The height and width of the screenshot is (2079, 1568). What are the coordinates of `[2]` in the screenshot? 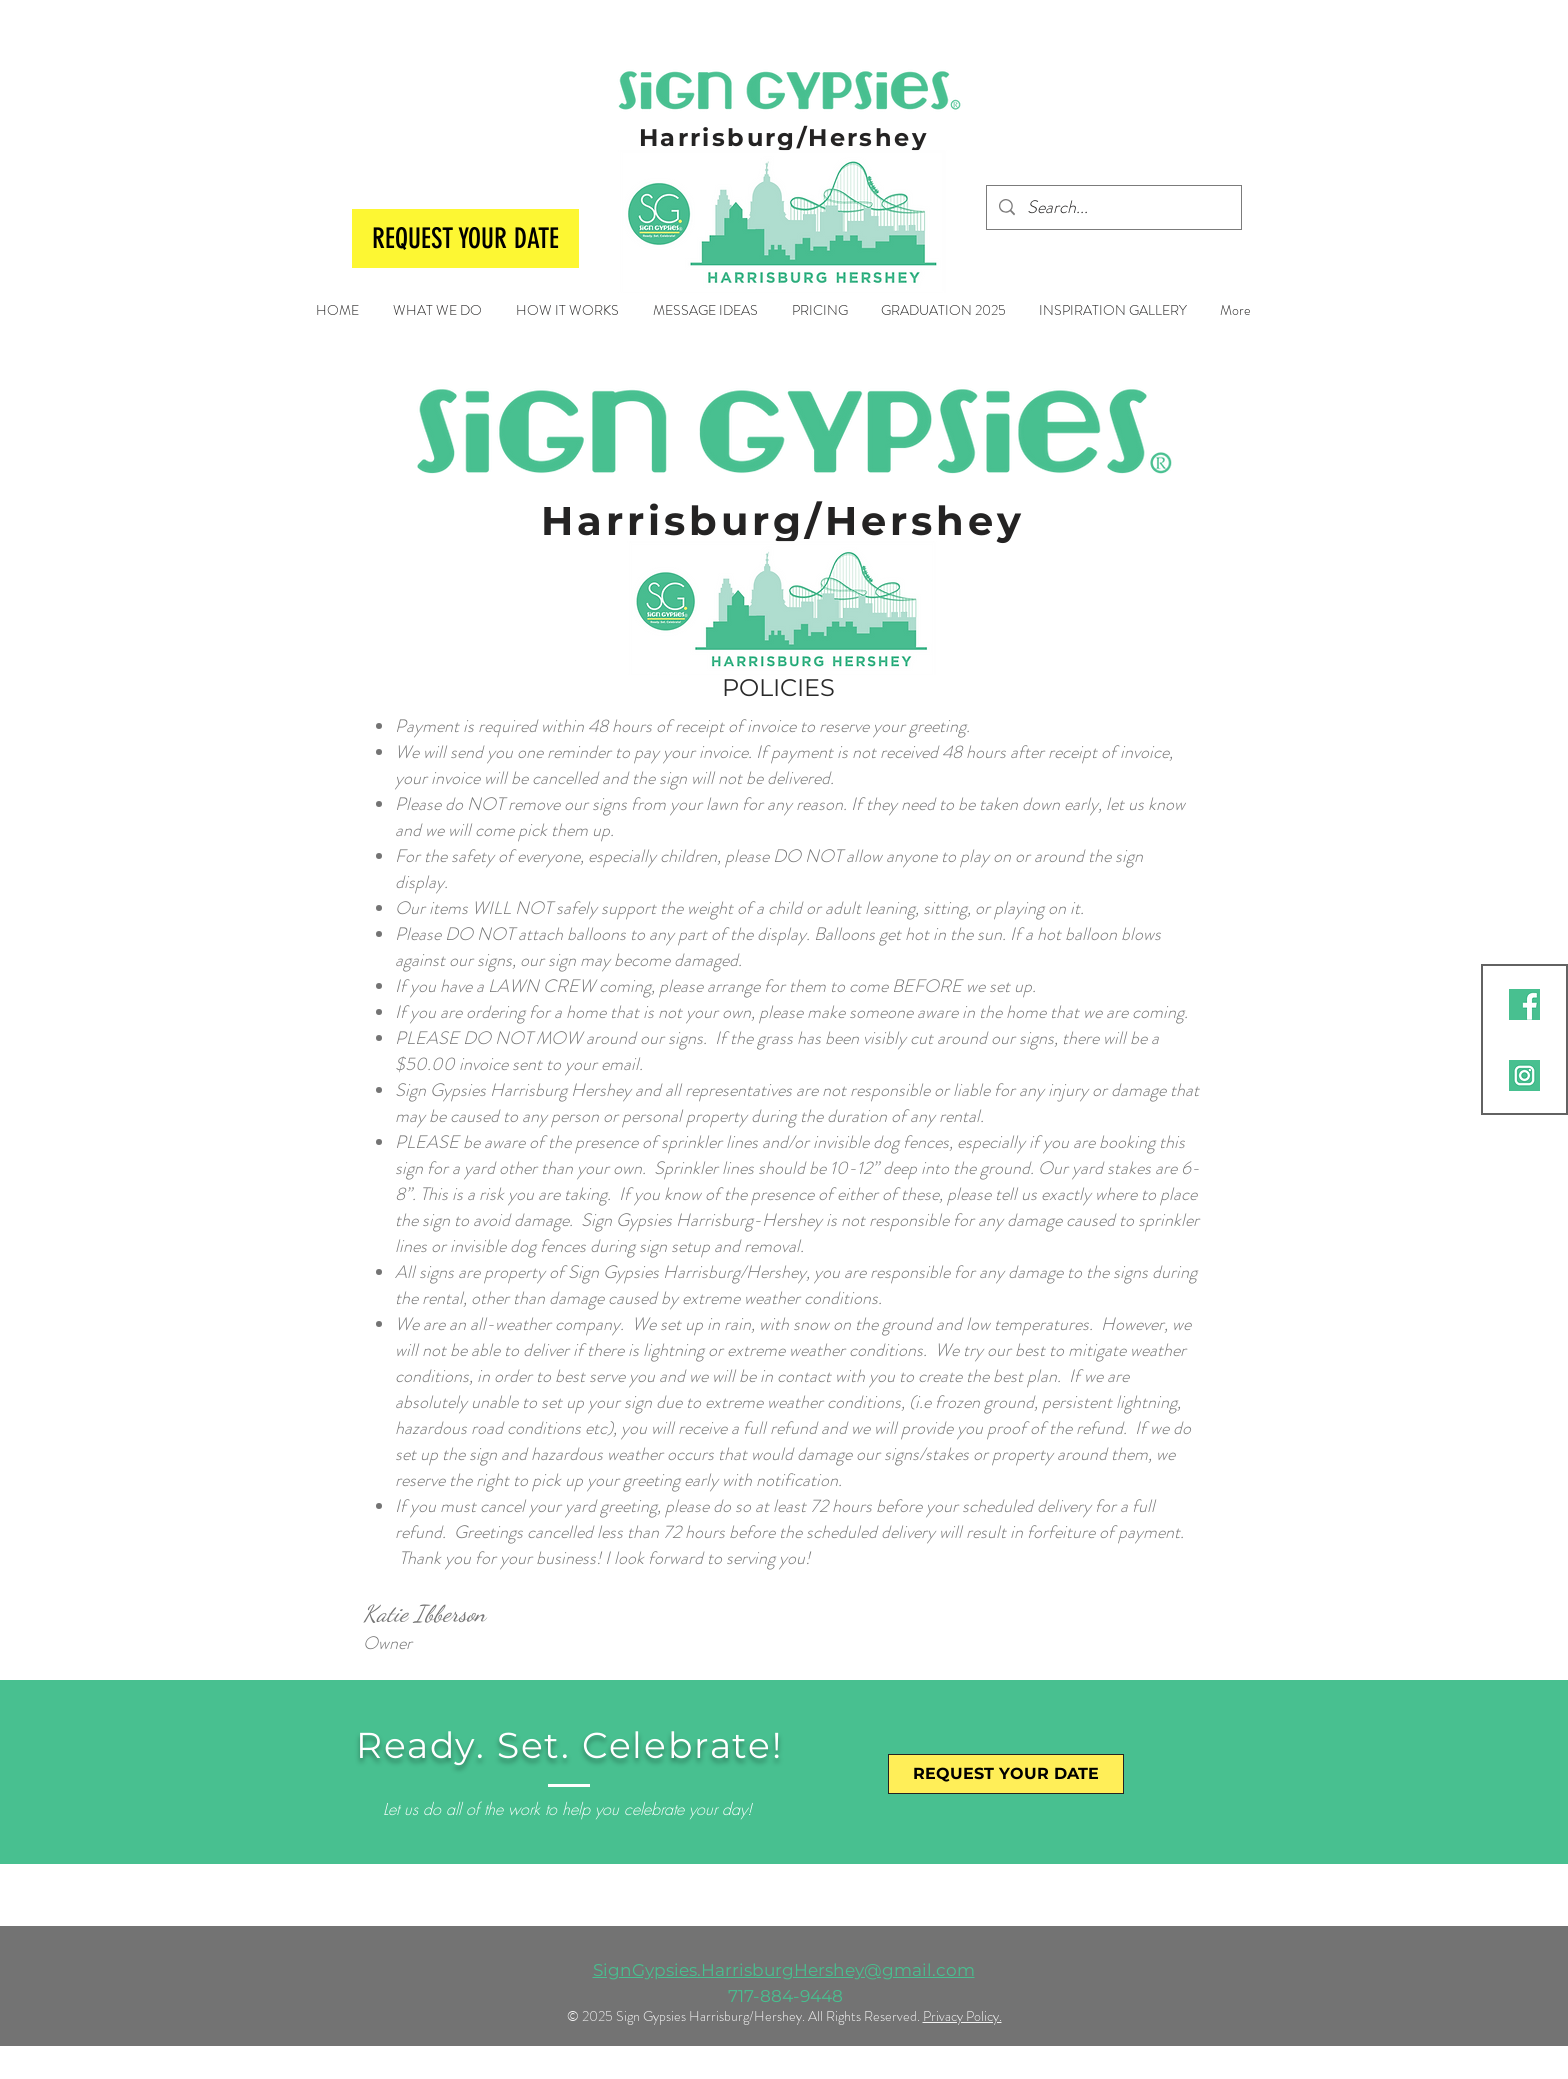 It's located at (1524, 1004).